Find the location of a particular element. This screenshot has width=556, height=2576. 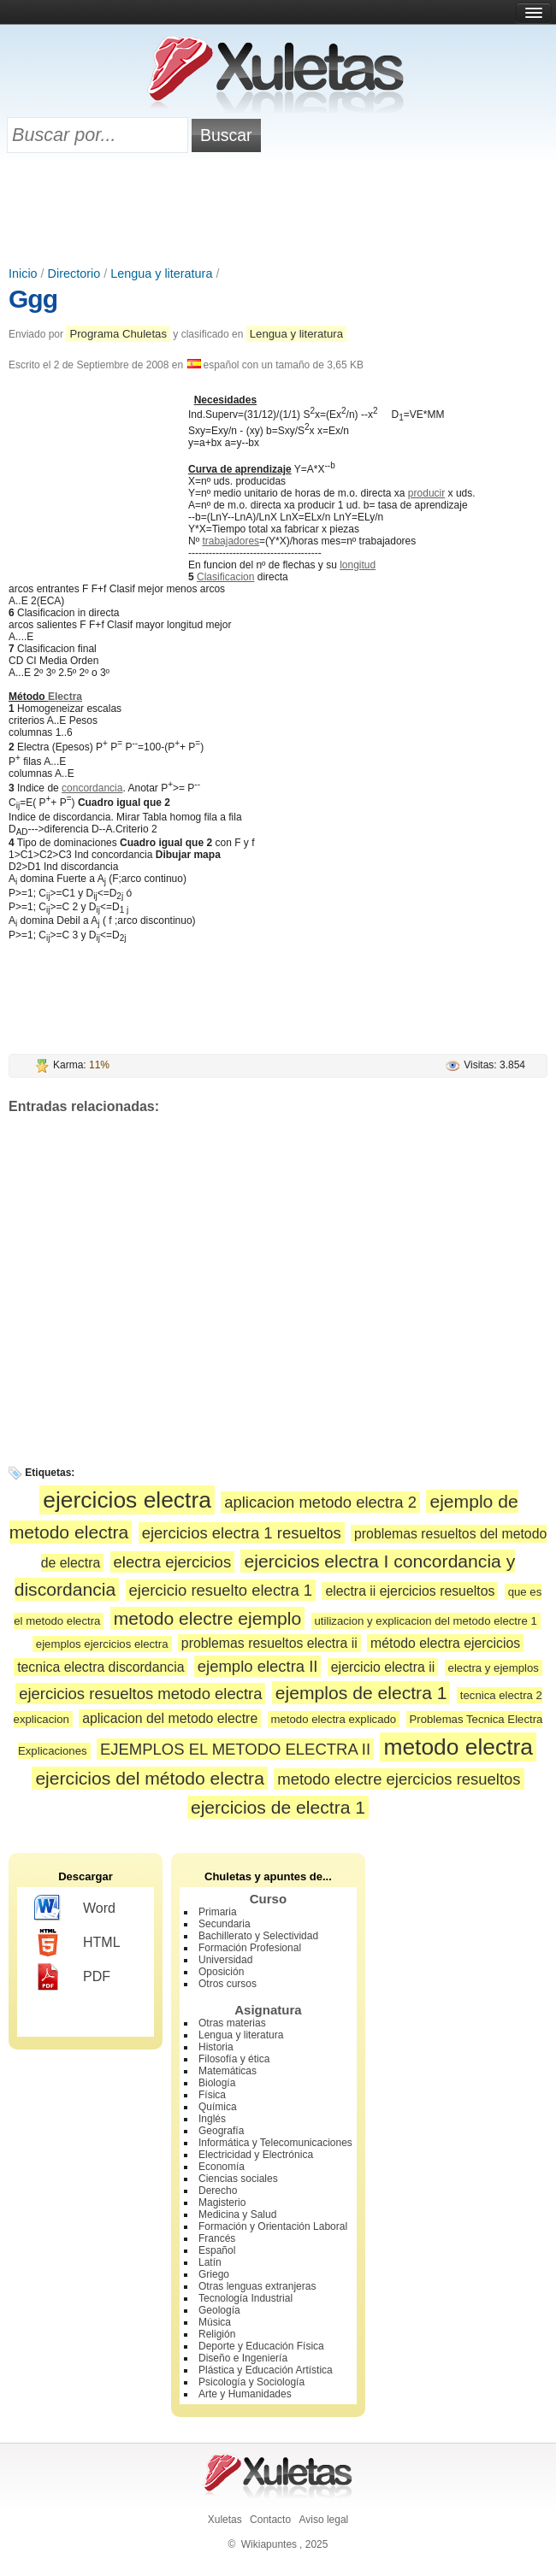

Deporte y Educación Física is located at coordinates (261, 2346).